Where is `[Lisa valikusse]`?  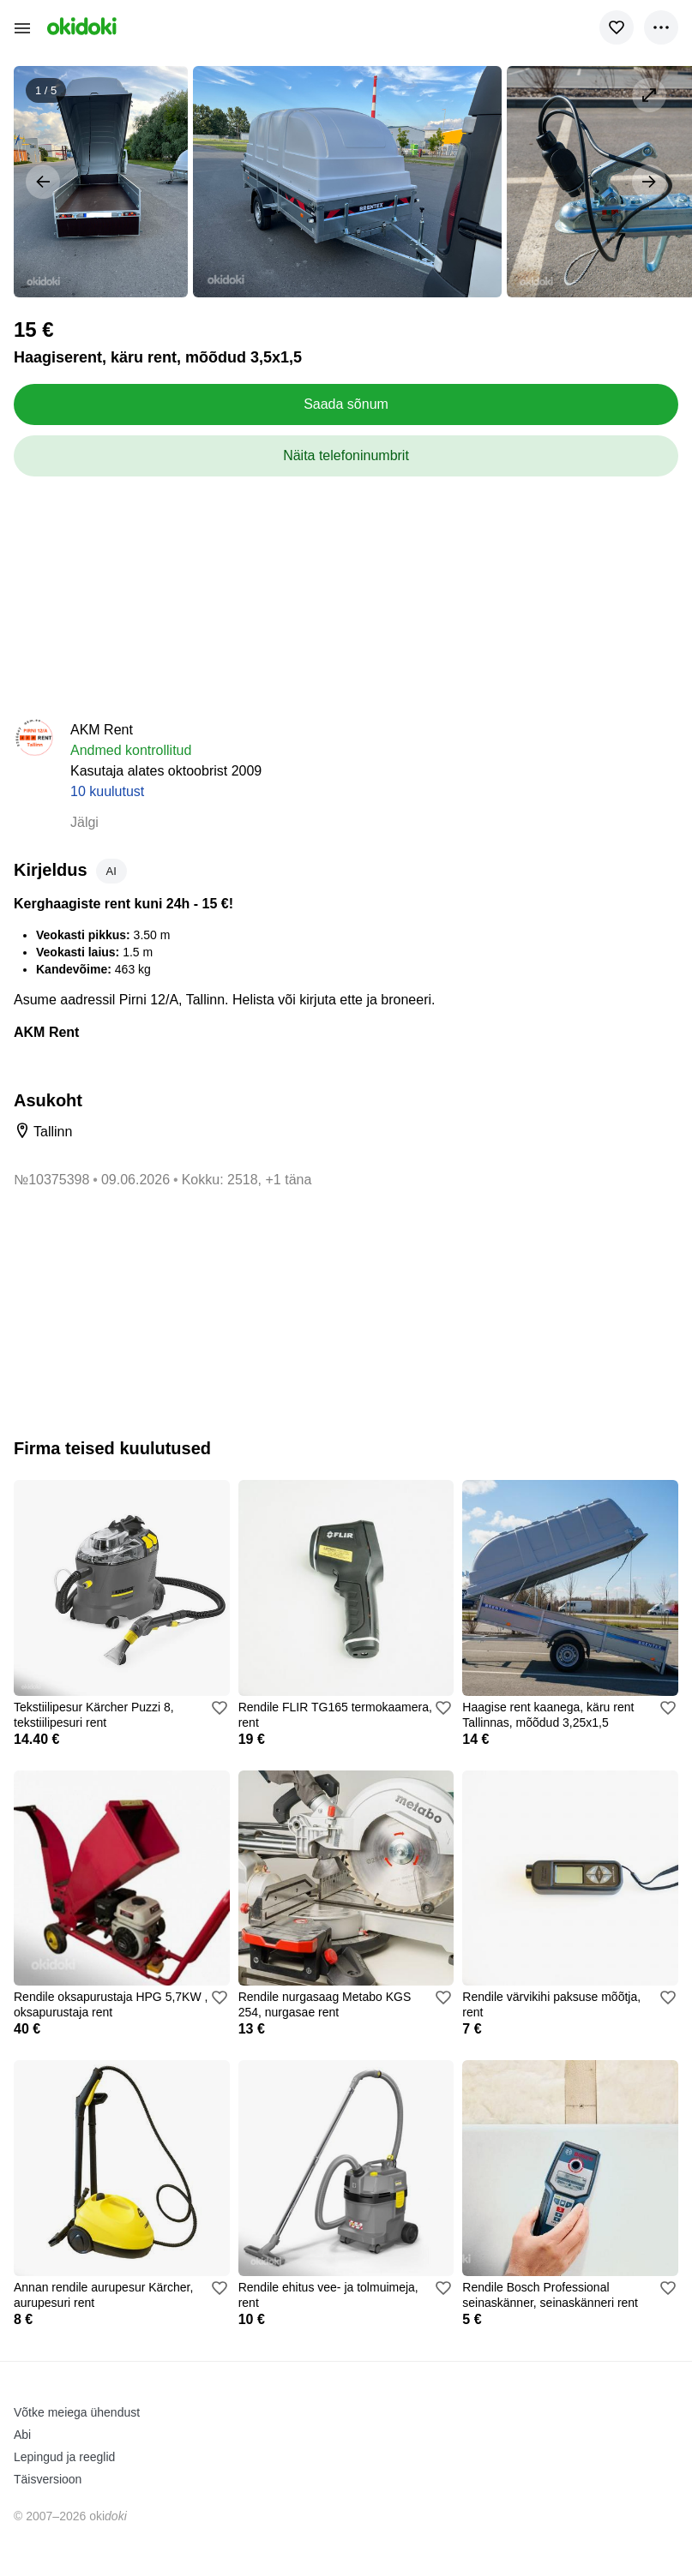 [Lisa valikusse] is located at coordinates (616, 27).